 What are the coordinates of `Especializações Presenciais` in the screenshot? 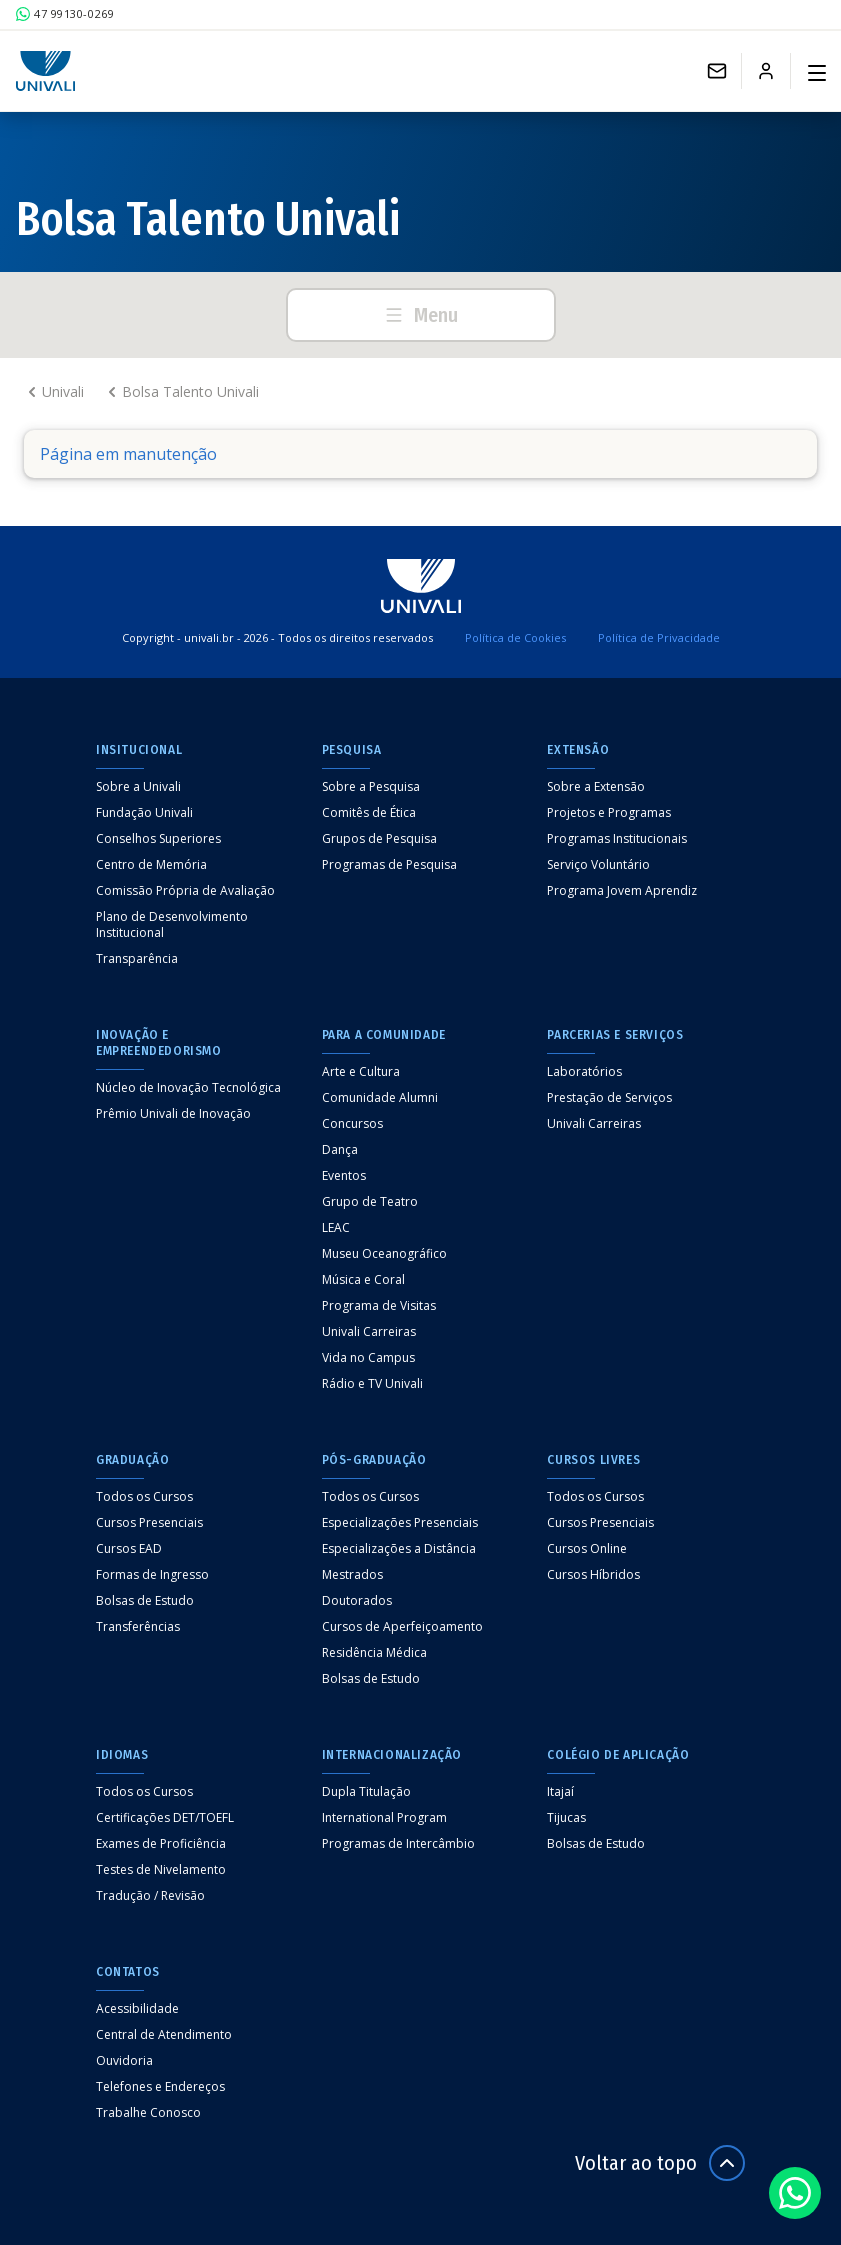 It's located at (400, 1523).